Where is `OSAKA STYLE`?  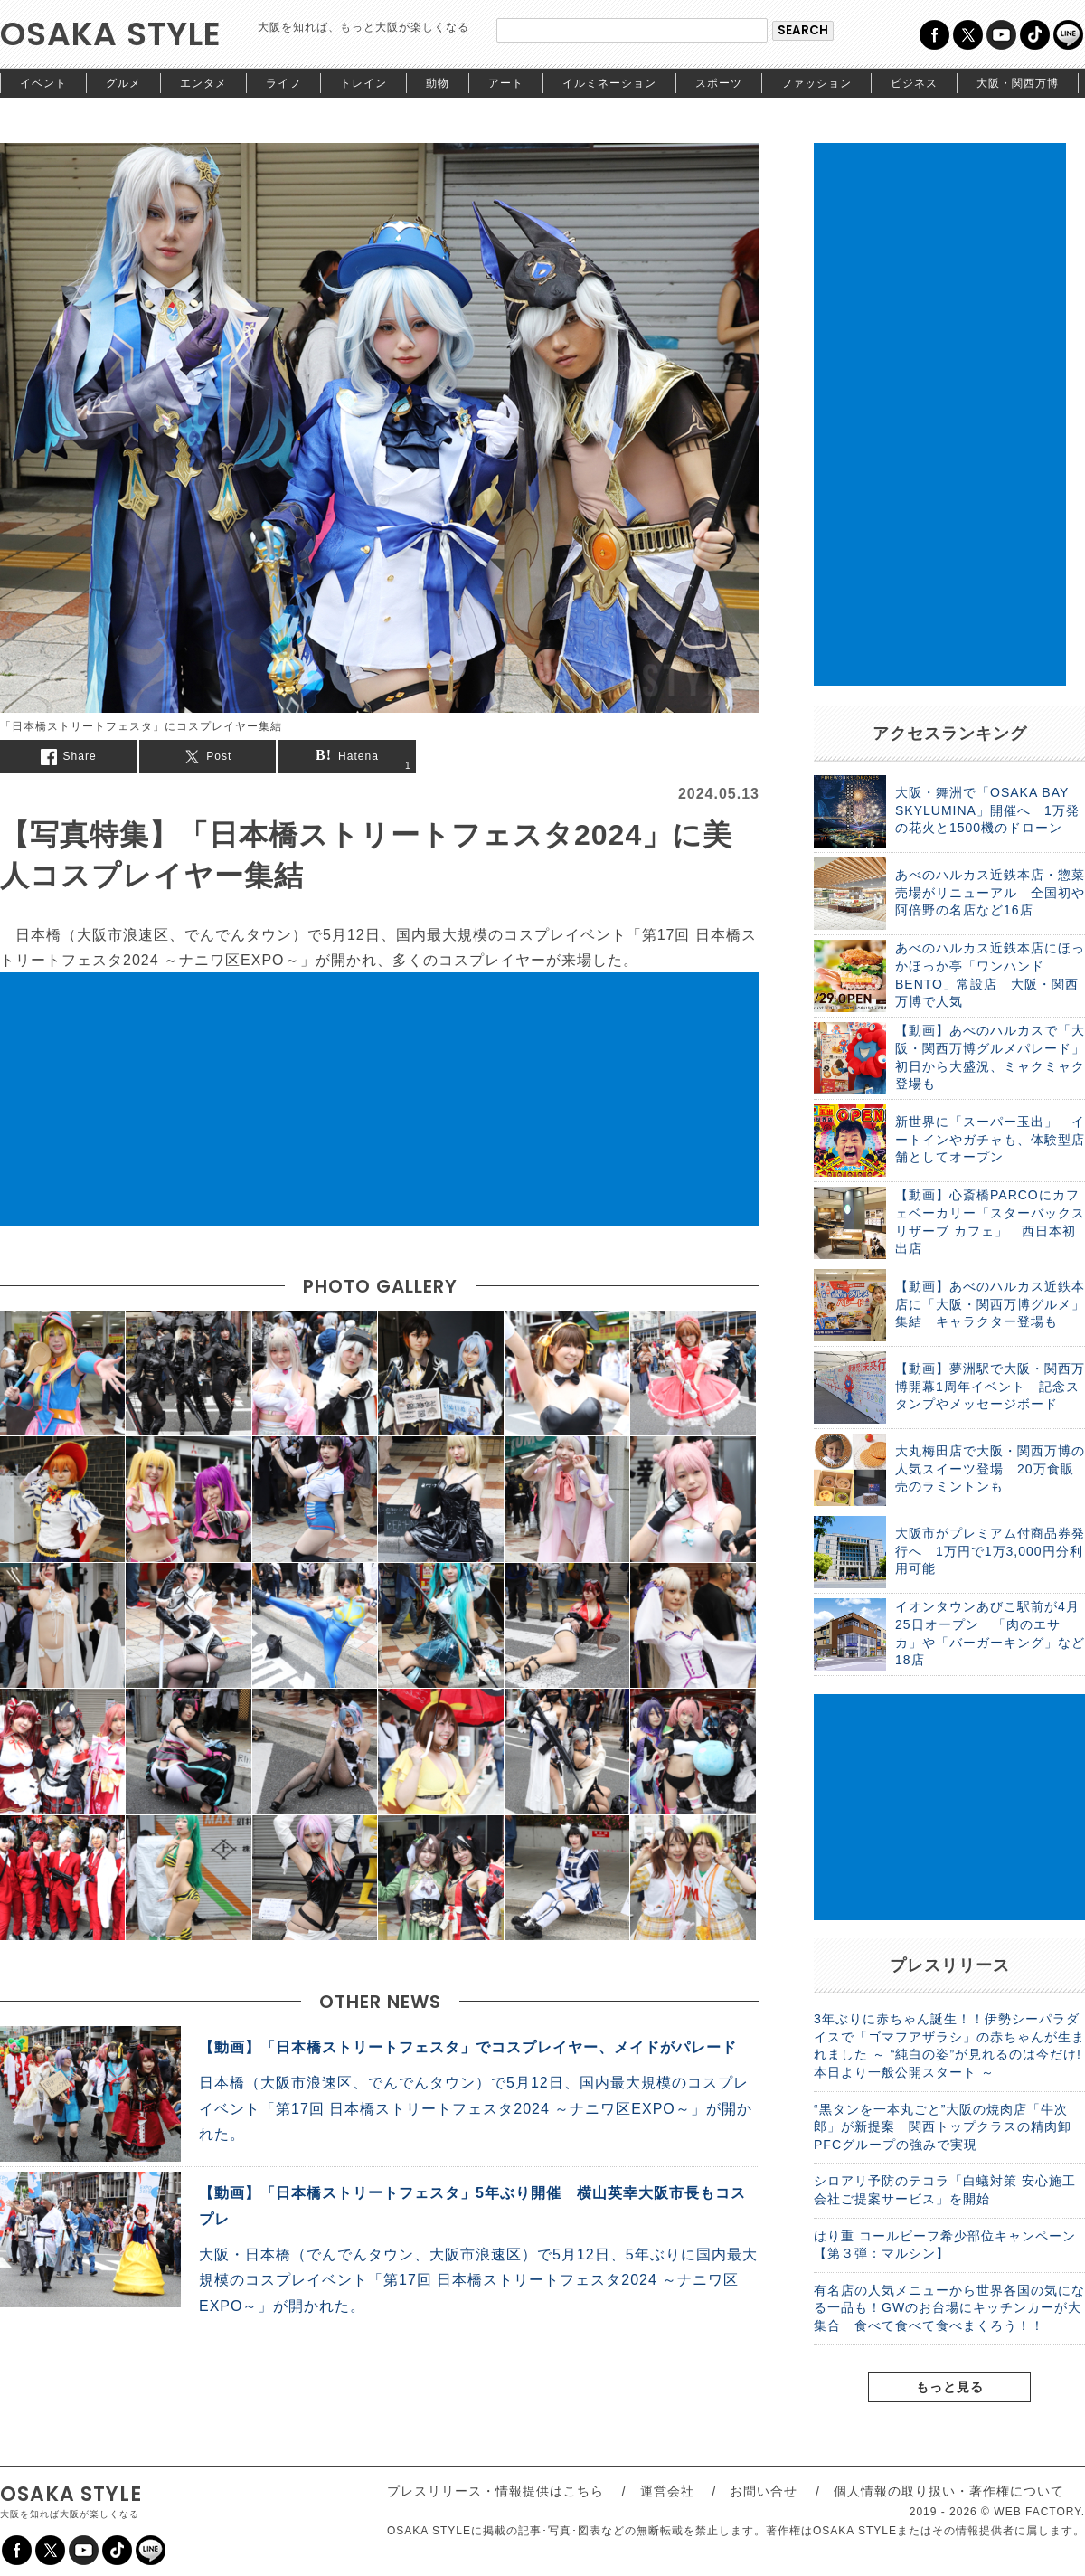
OSAKA STYLE is located at coordinates (111, 34).